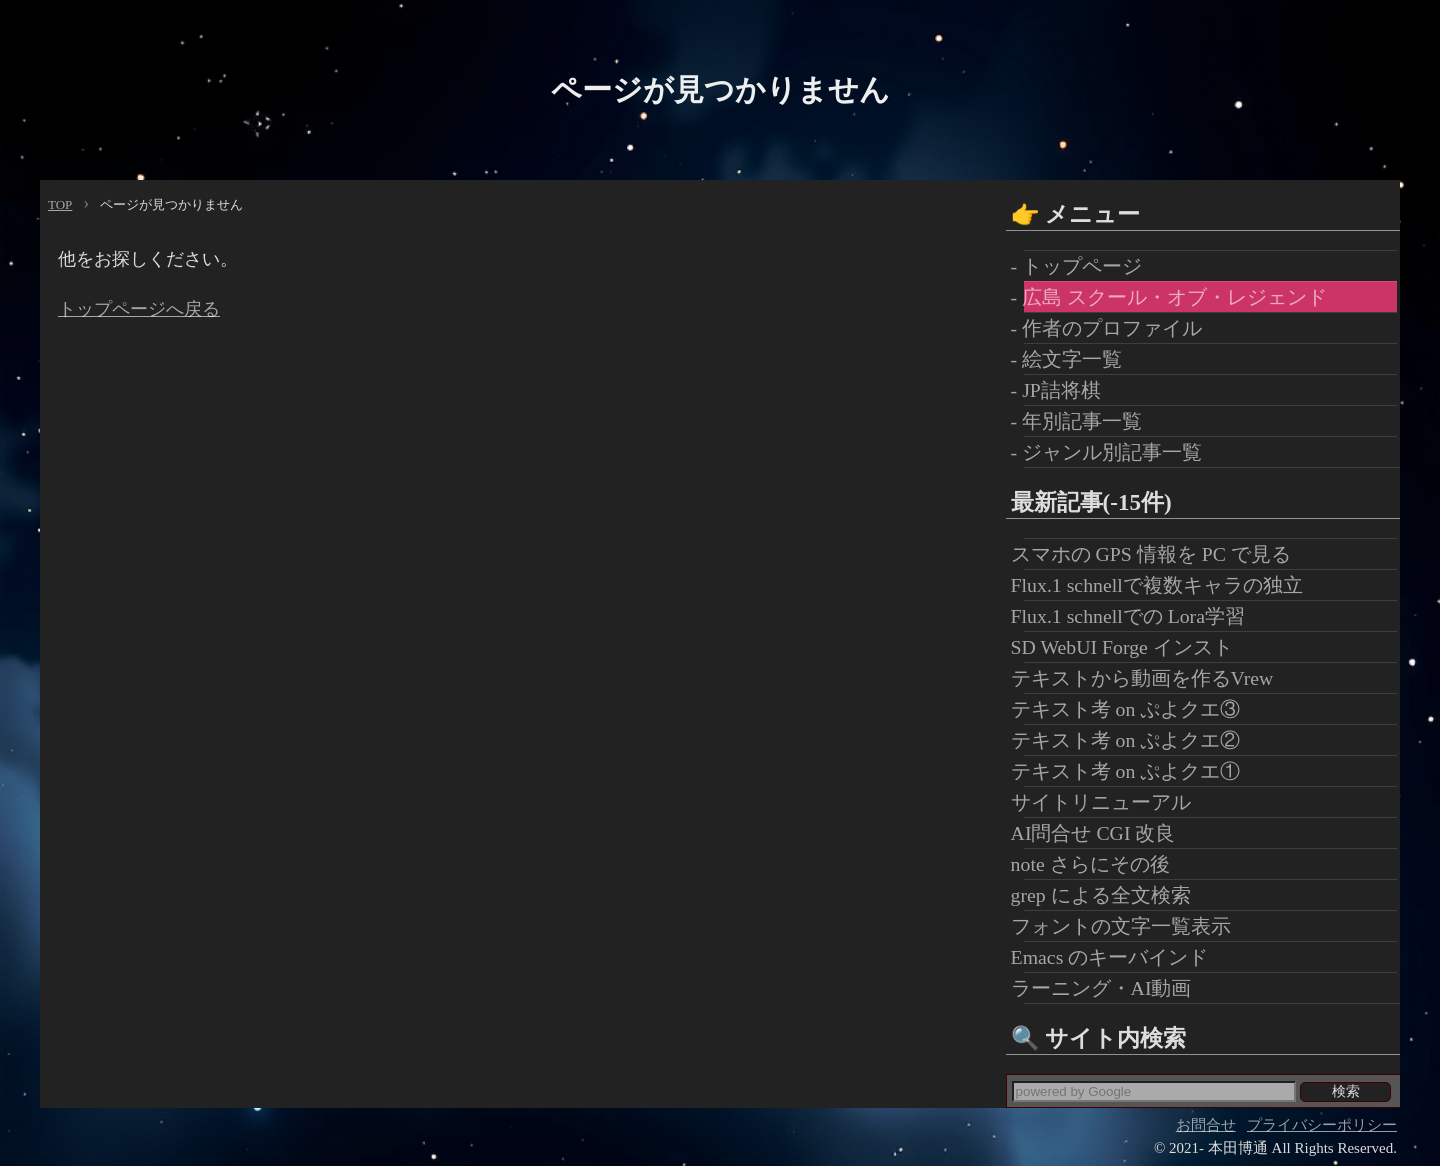 This screenshot has height=1166, width=1440. Describe the element at coordinates (1128, 647) in the screenshot. I see `SD WebUI Forge インスト` at that location.